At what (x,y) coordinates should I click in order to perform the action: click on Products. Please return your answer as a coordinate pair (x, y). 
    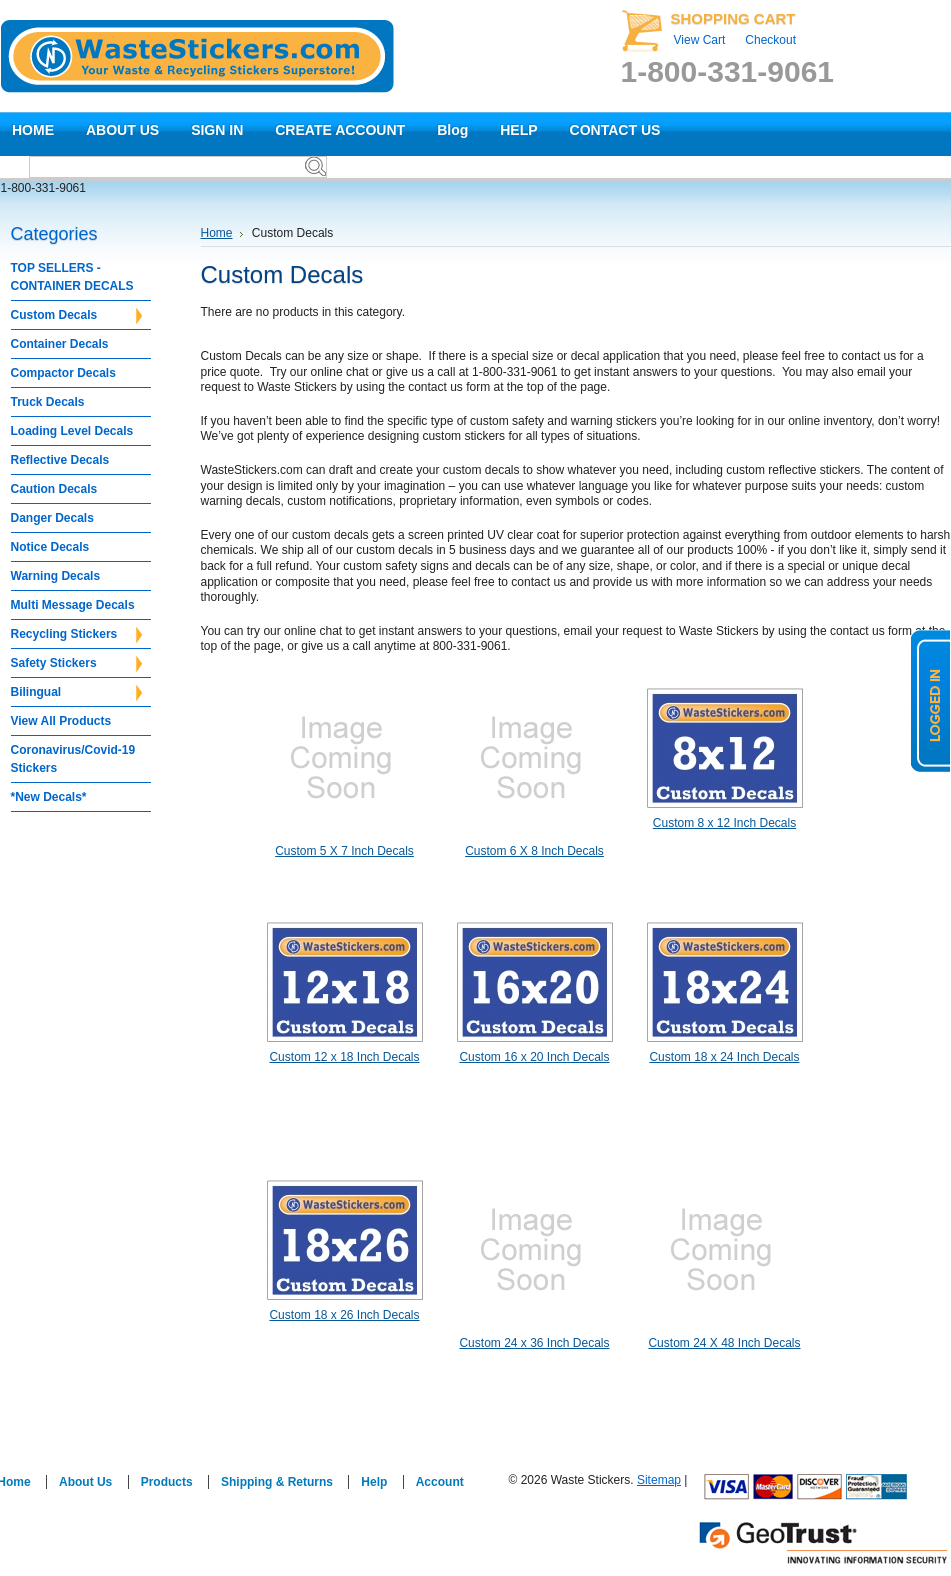
    Looking at the image, I should click on (167, 1482).